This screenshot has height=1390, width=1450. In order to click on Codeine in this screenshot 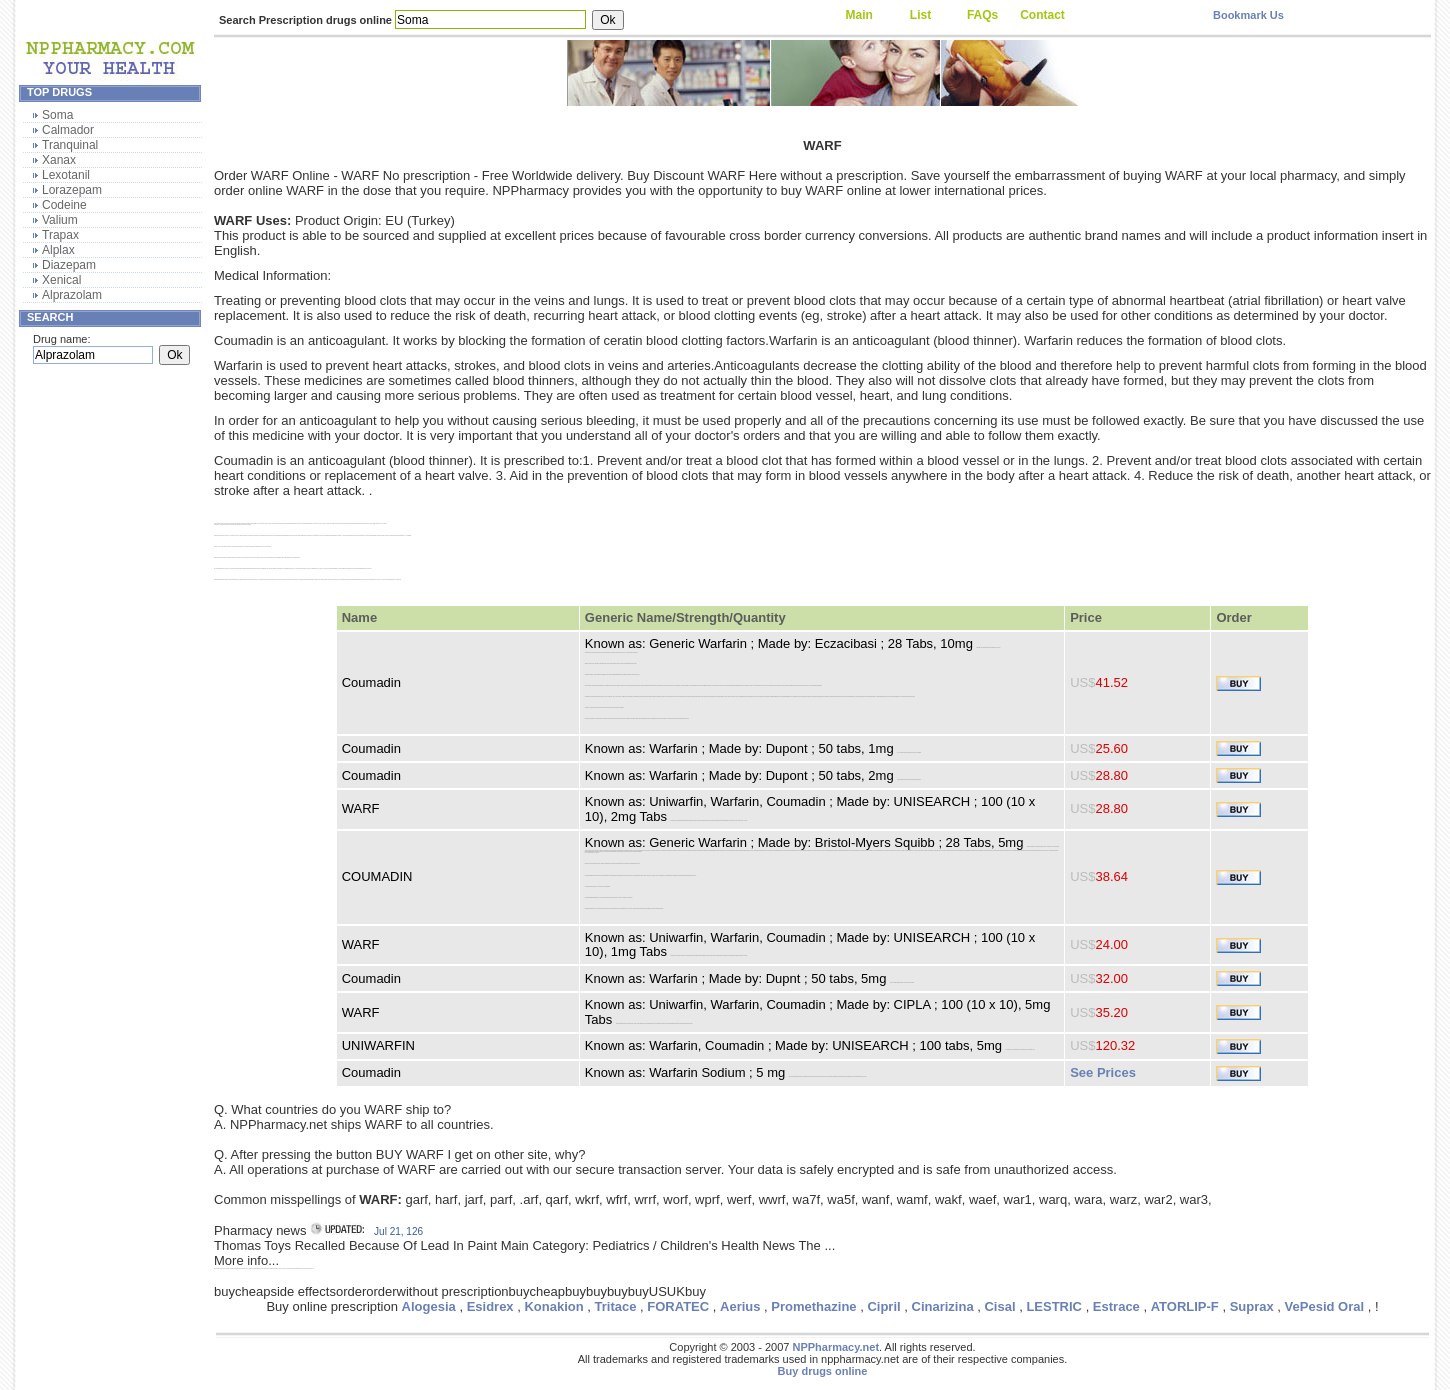, I will do `click(64, 205)`.